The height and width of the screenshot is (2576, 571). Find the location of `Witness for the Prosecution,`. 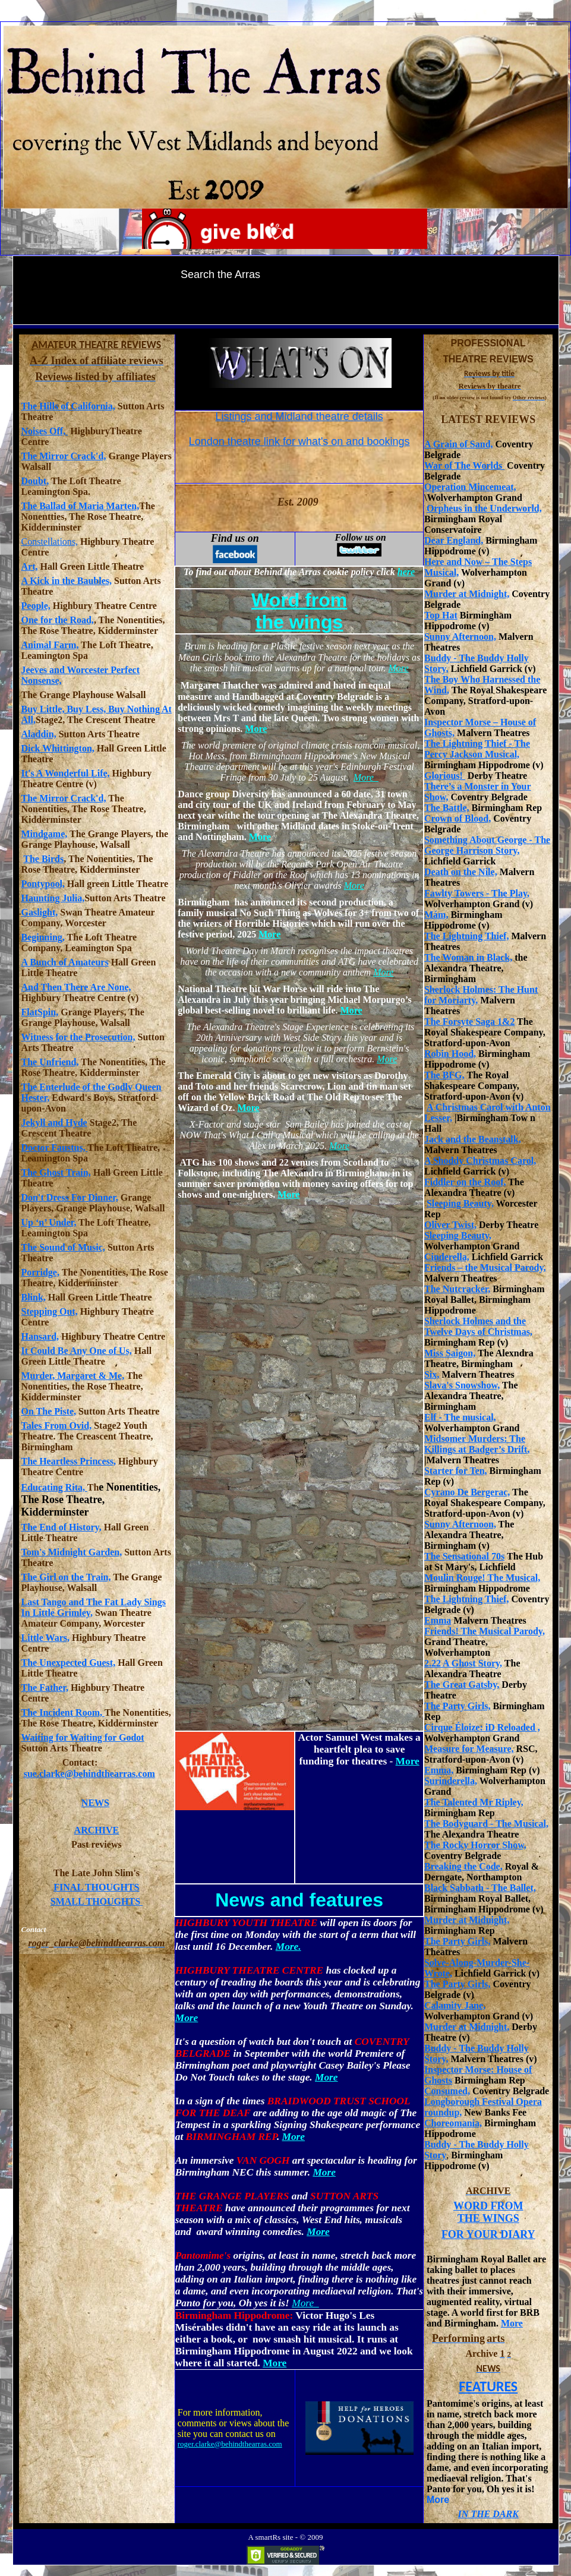

Witness for the Prosecution, is located at coordinates (78, 1037).